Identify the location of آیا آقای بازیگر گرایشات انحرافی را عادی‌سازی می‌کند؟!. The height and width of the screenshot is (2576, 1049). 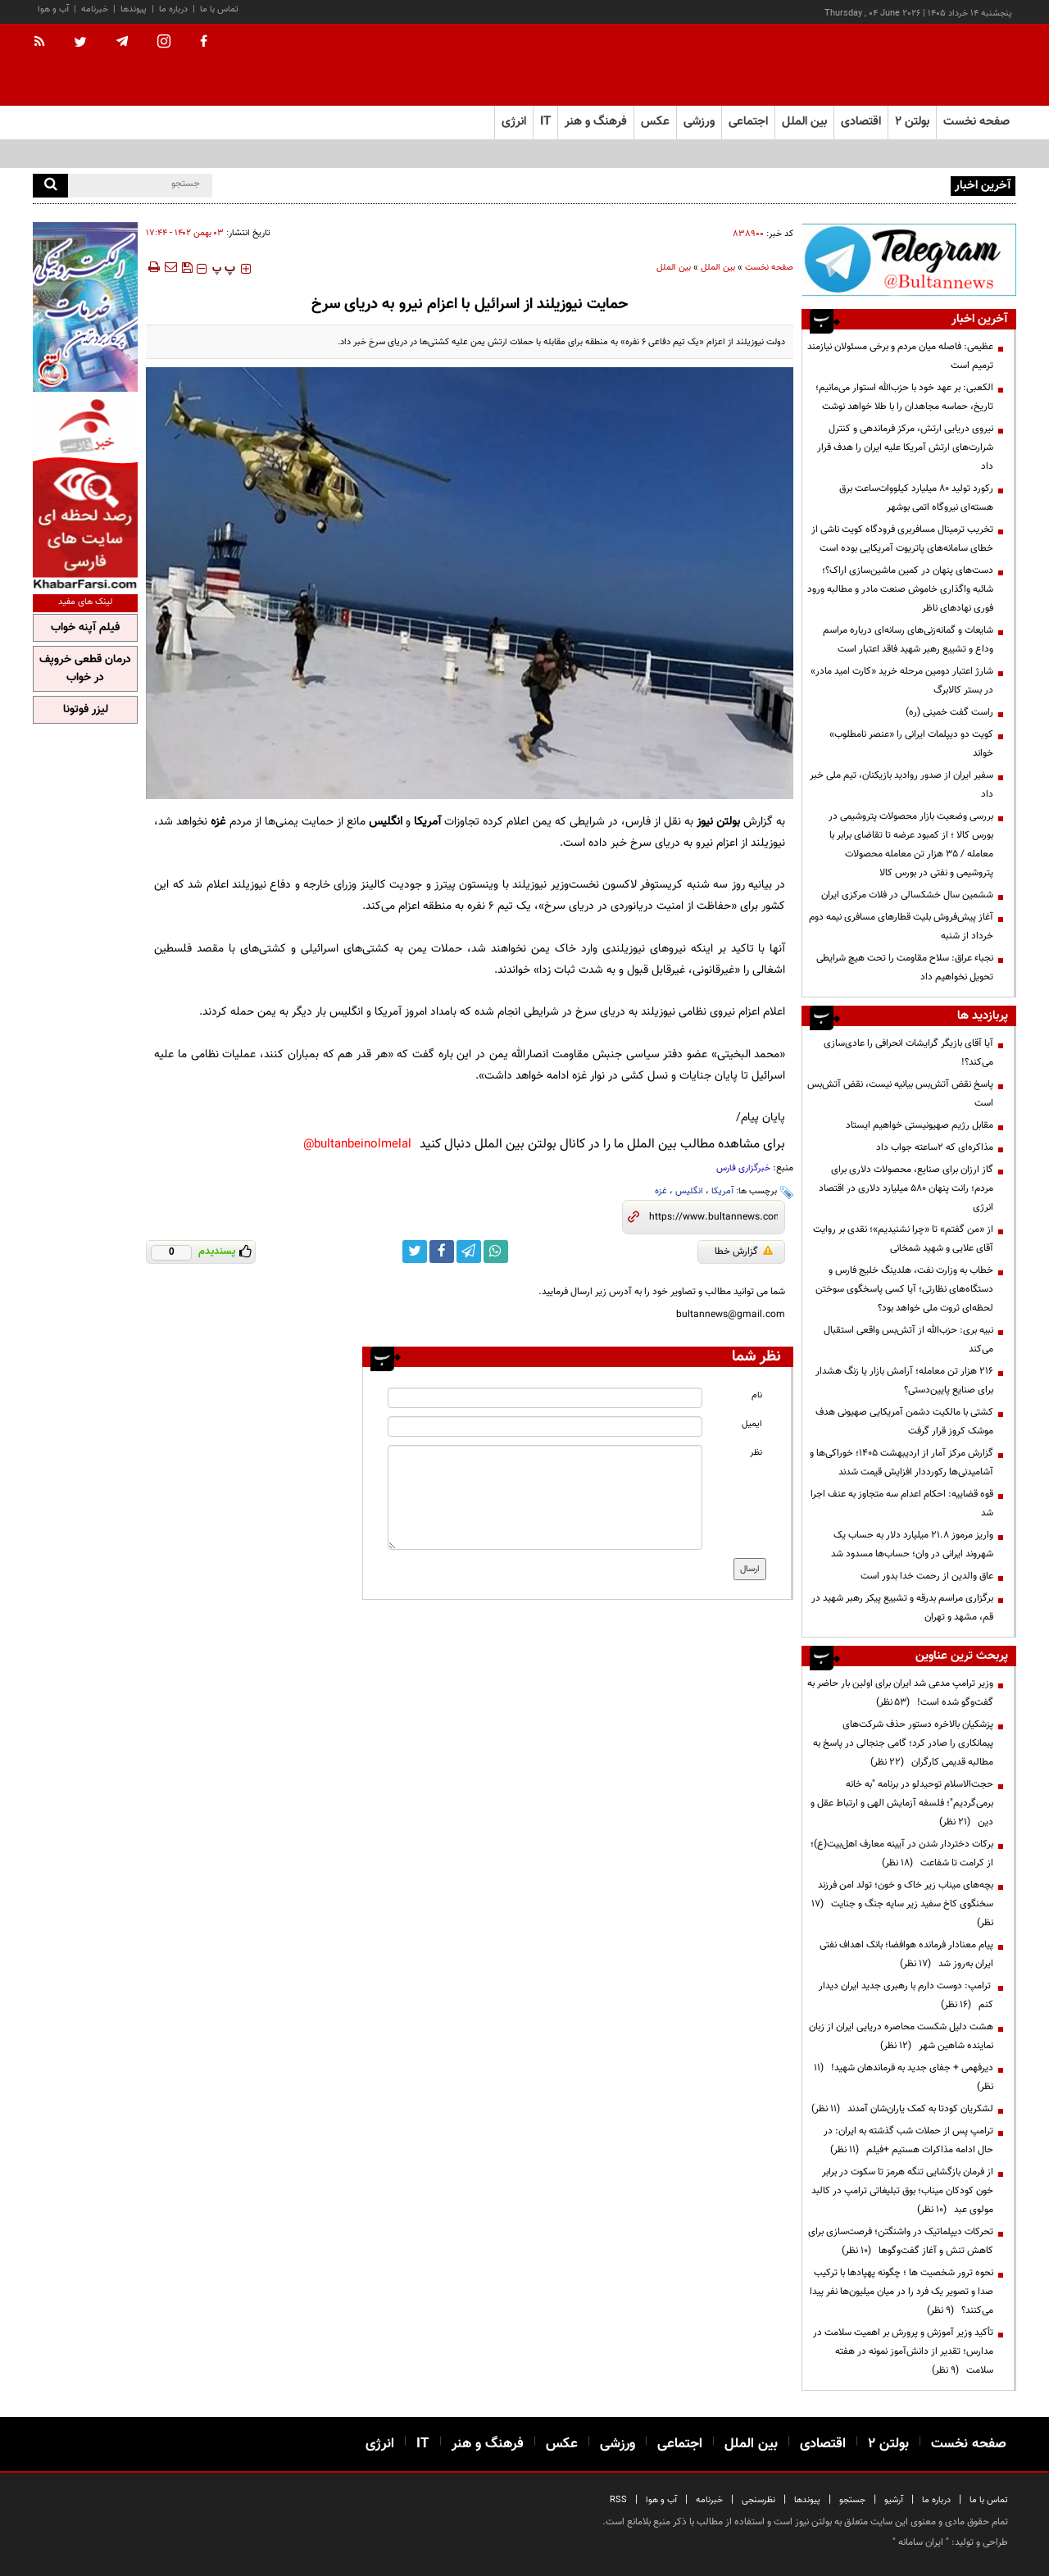
(908, 1053).